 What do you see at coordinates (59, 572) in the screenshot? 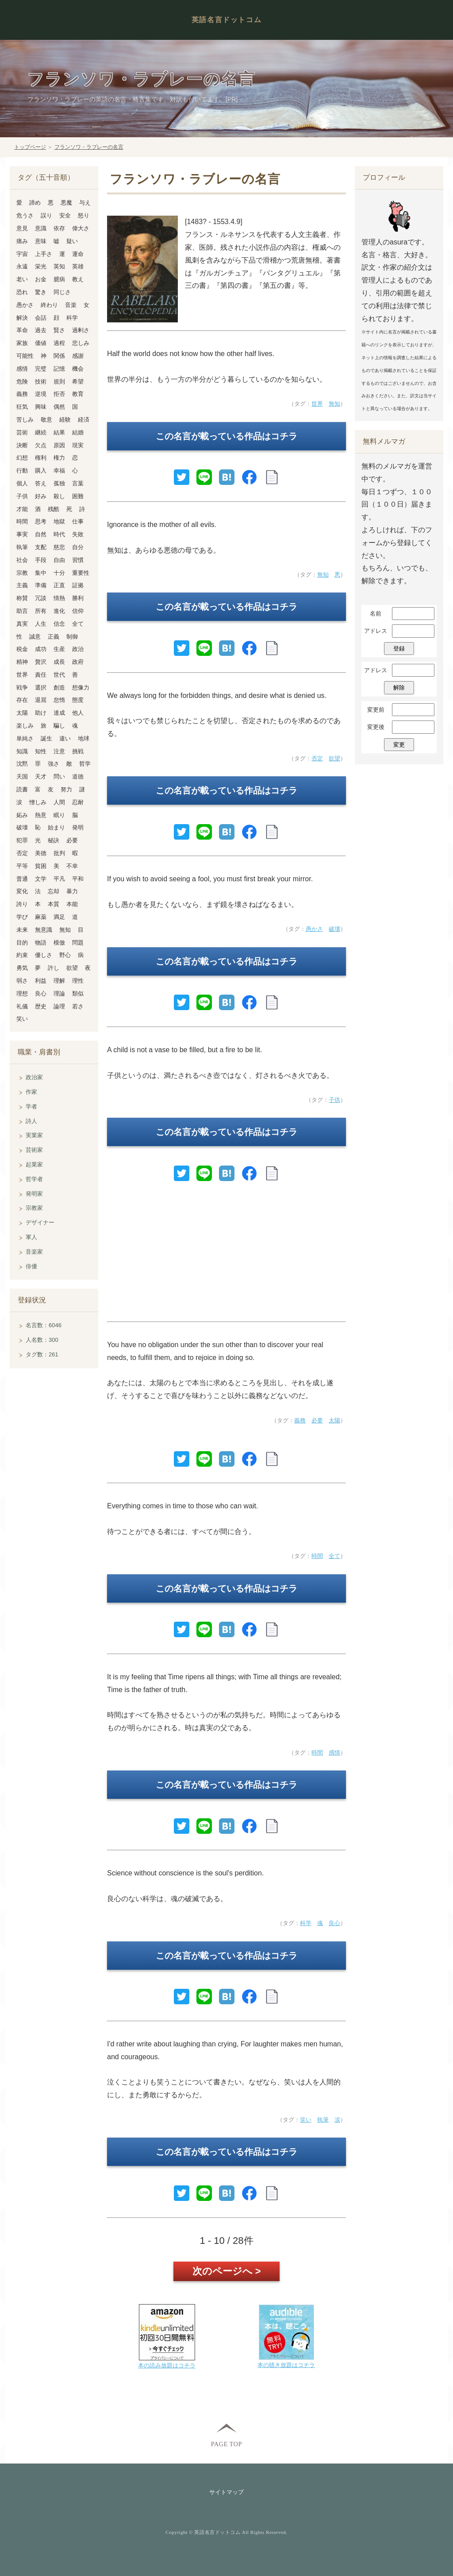
I see `十分` at bounding box center [59, 572].